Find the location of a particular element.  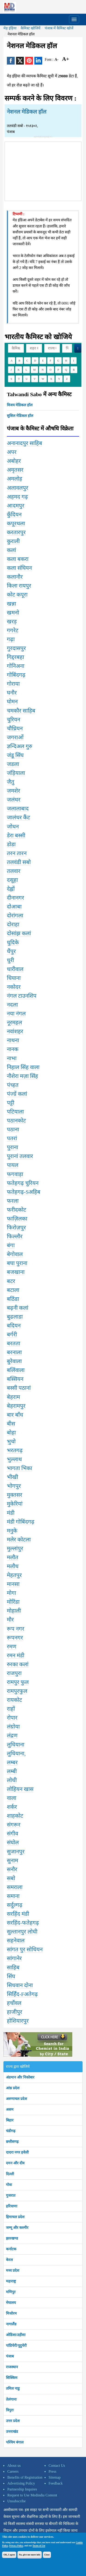

कपूरथला is located at coordinates (16, 523).